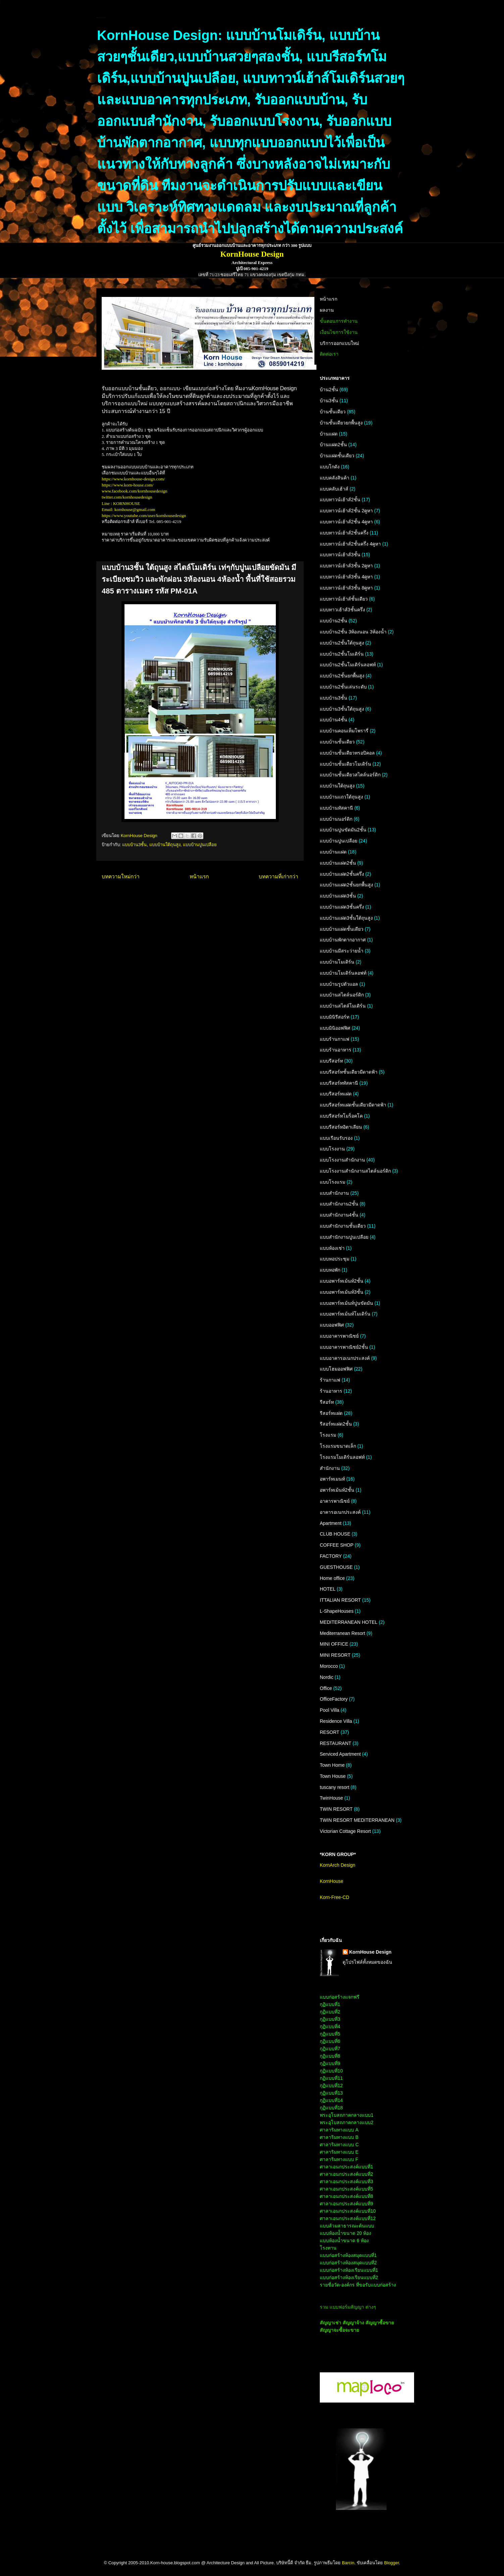  What do you see at coordinates (121, 876) in the screenshot?
I see `บทความใหม่กว่า` at bounding box center [121, 876].